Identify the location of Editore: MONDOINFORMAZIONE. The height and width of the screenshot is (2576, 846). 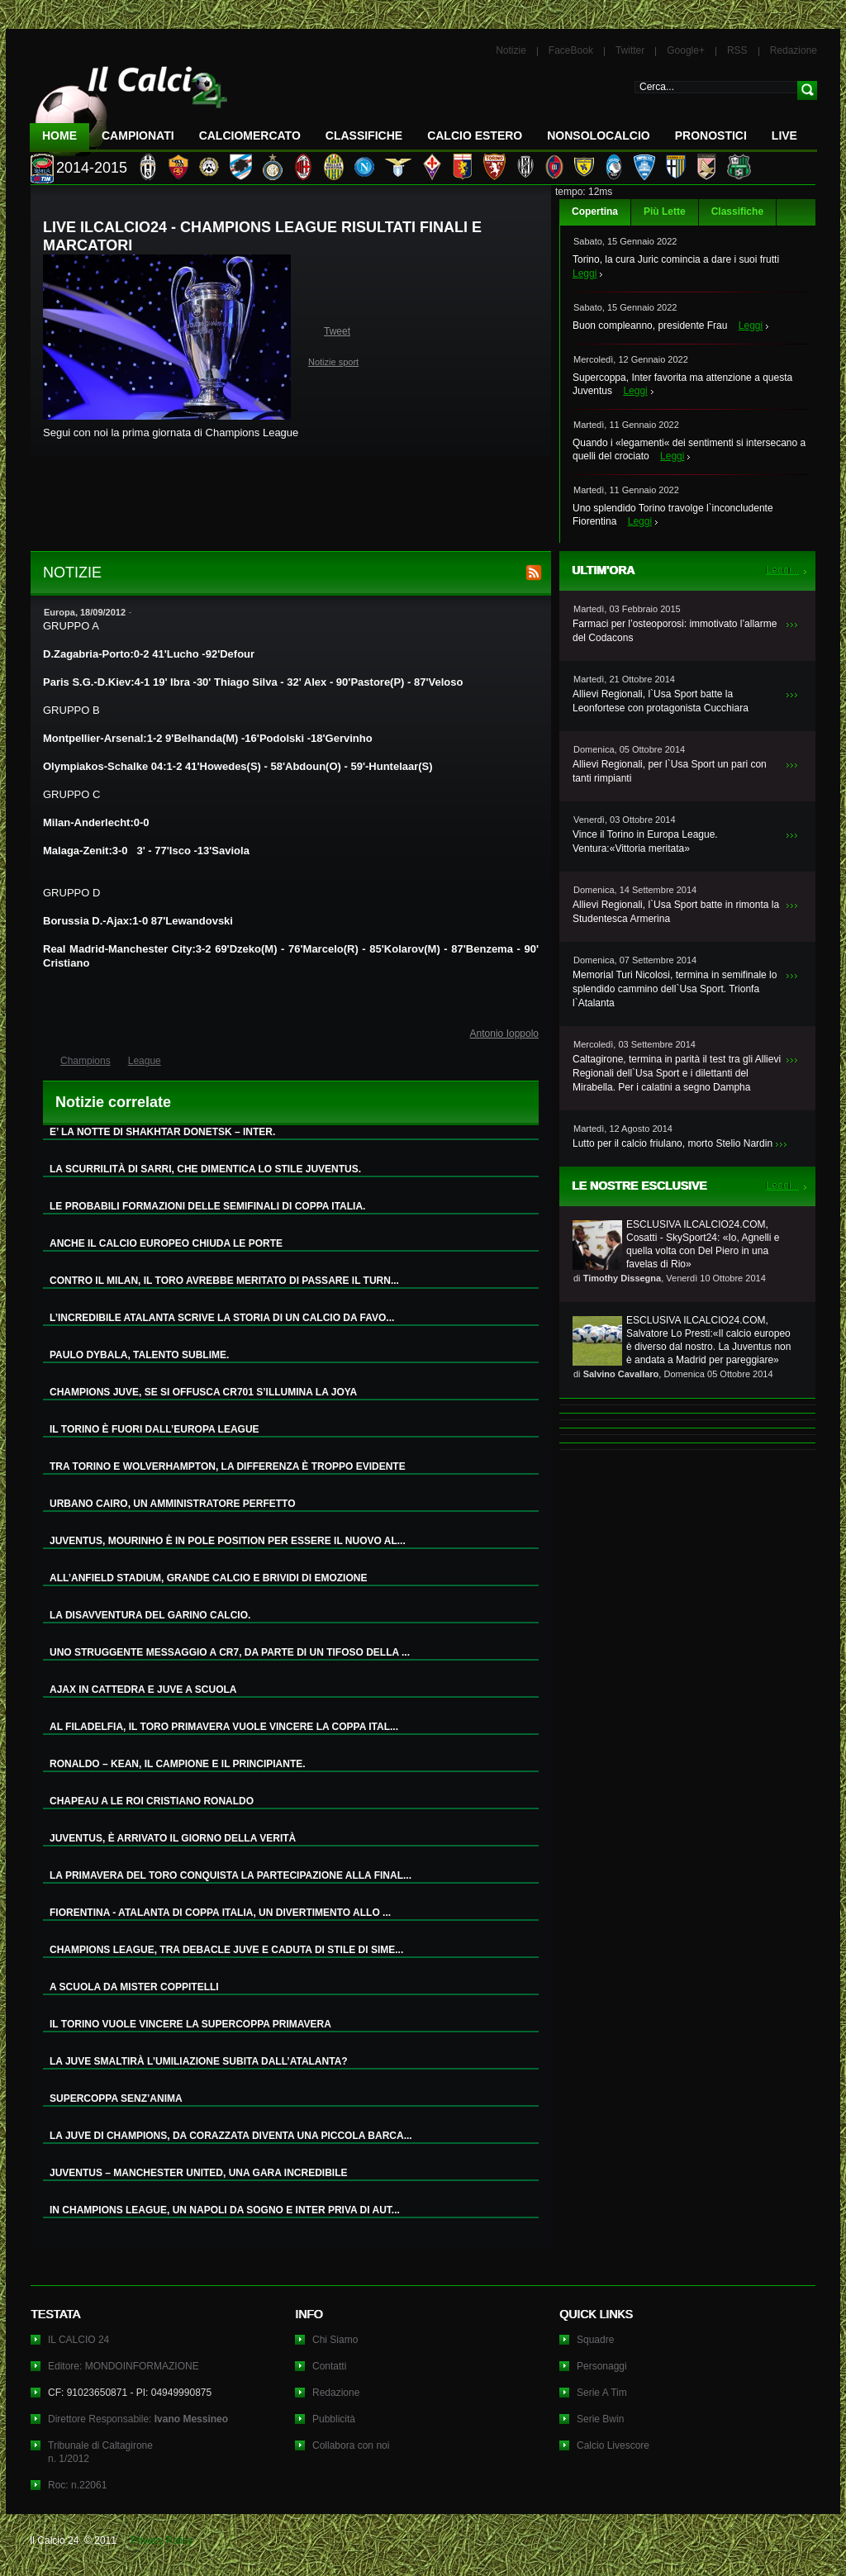
(123, 2366).